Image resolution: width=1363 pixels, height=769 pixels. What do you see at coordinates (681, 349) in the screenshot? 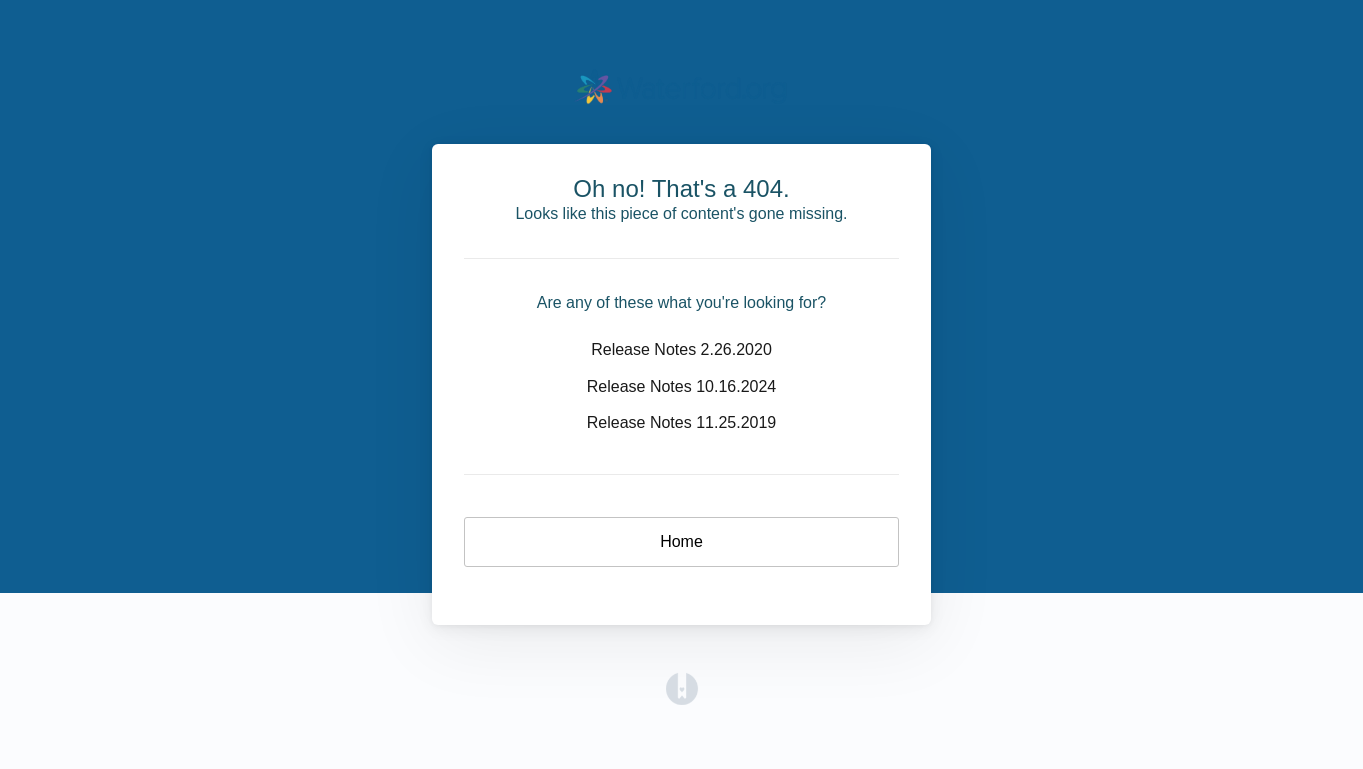
I see `Release Notes 2.26.2020` at bounding box center [681, 349].